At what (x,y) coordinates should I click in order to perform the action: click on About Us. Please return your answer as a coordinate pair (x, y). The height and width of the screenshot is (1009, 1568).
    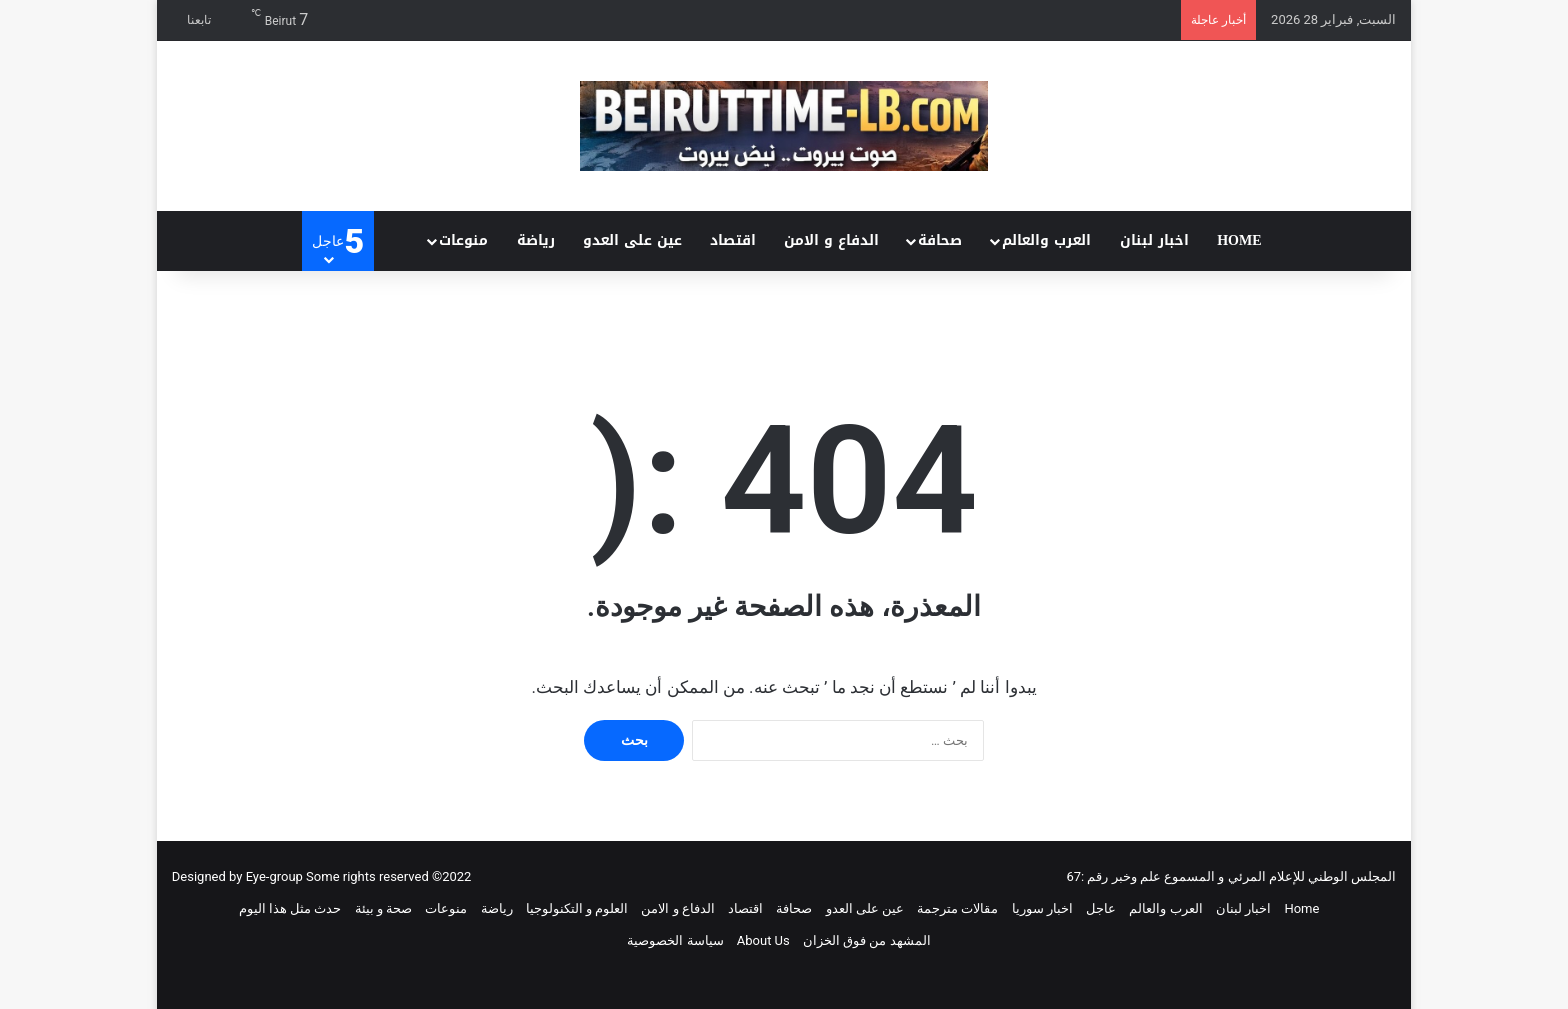
    Looking at the image, I should click on (763, 940).